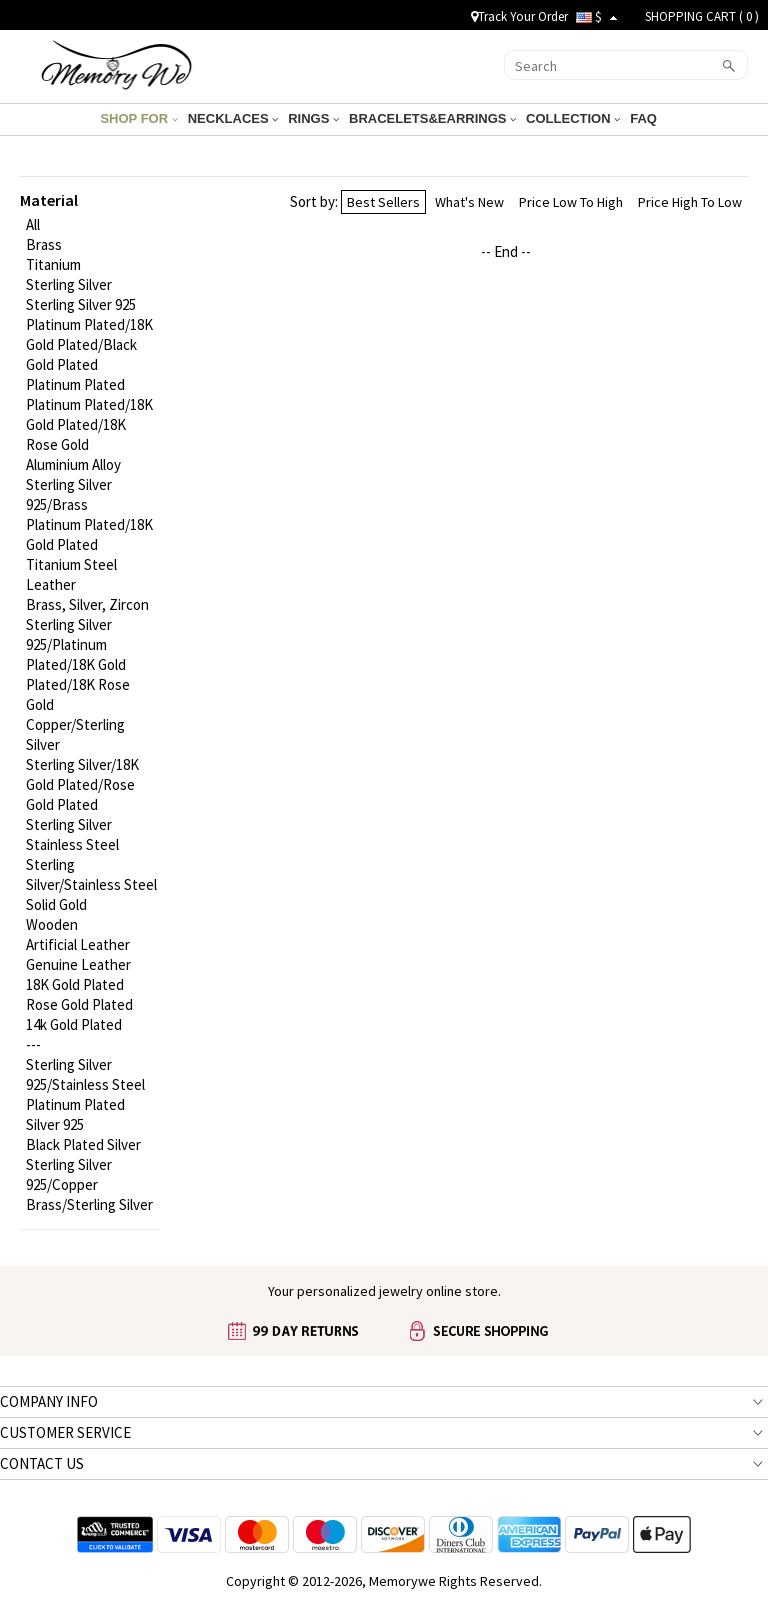  What do you see at coordinates (78, 944) in the screenshot?
I see `Artificial Leather` at bounding box center [78, 944].